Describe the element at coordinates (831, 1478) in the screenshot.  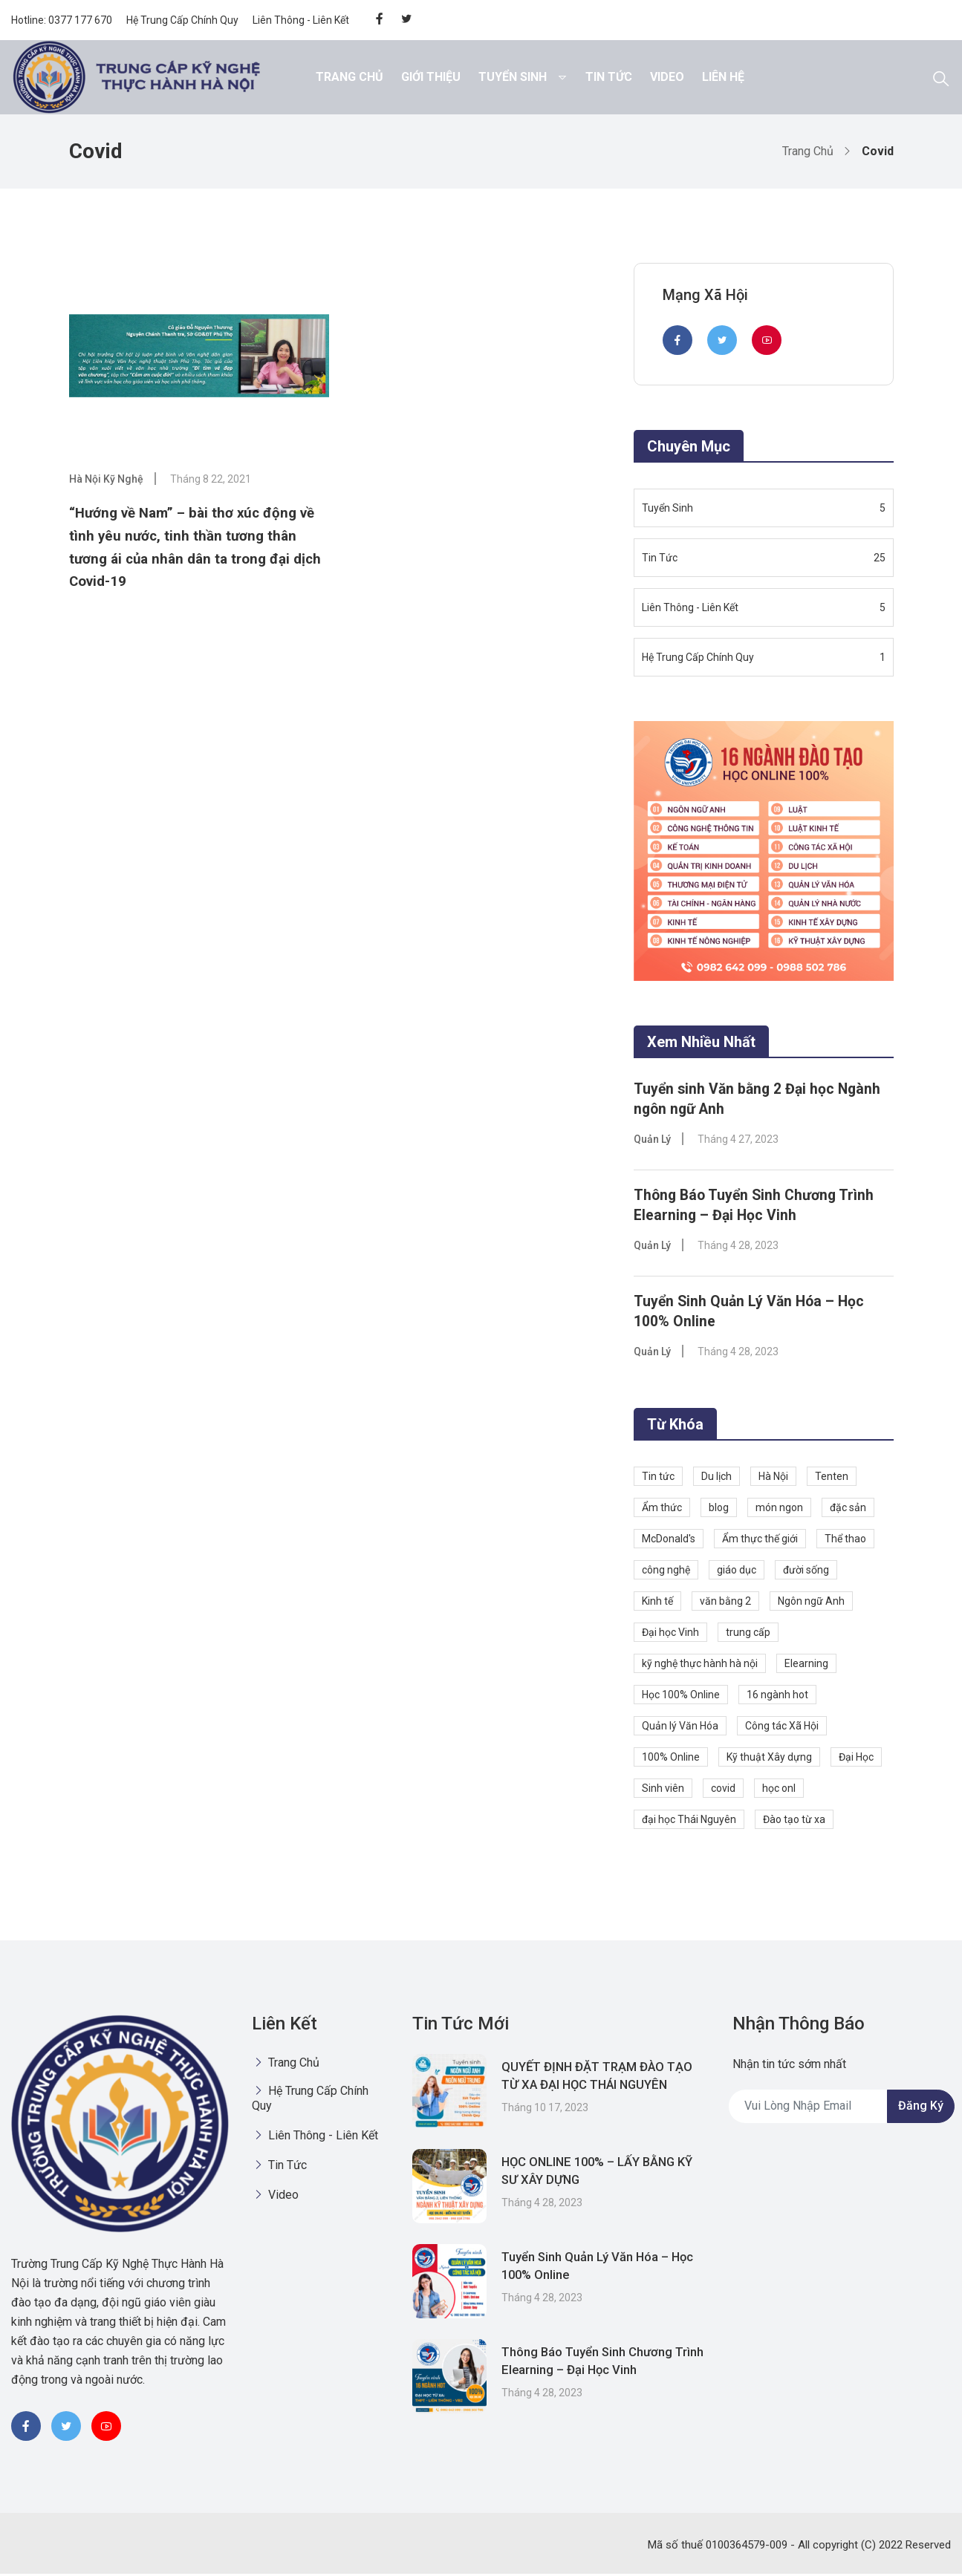
I see `Tenten` at that location.